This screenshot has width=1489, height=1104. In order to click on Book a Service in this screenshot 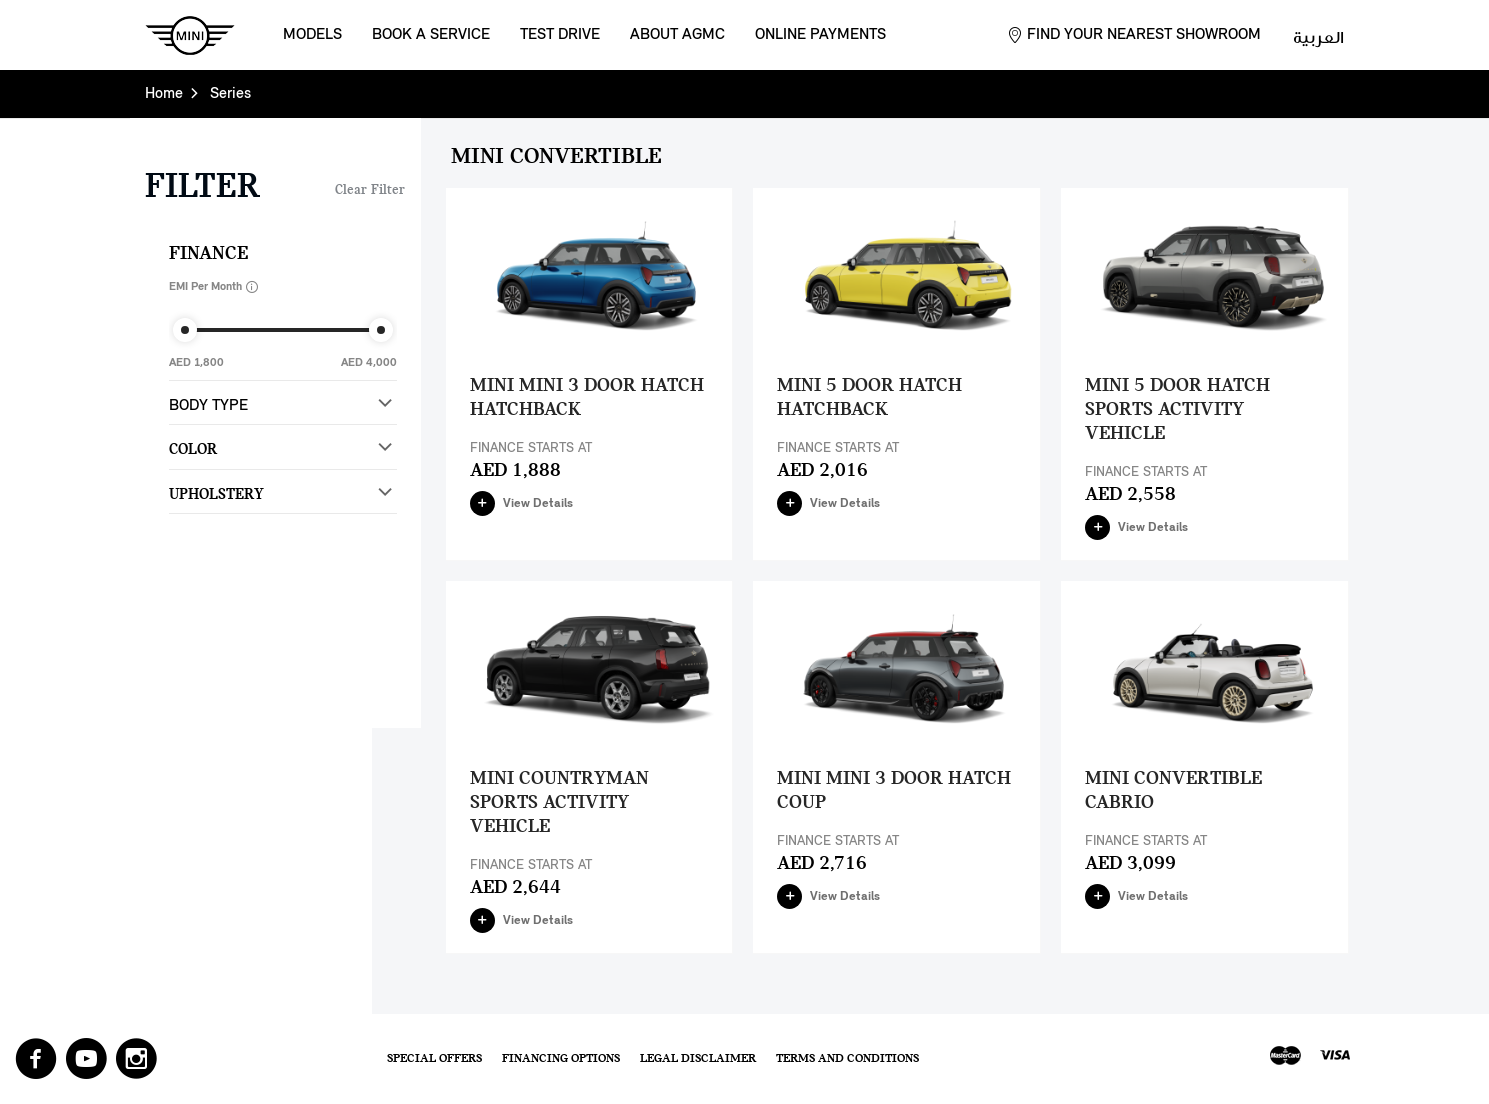, I will do `click(431, 35)`.